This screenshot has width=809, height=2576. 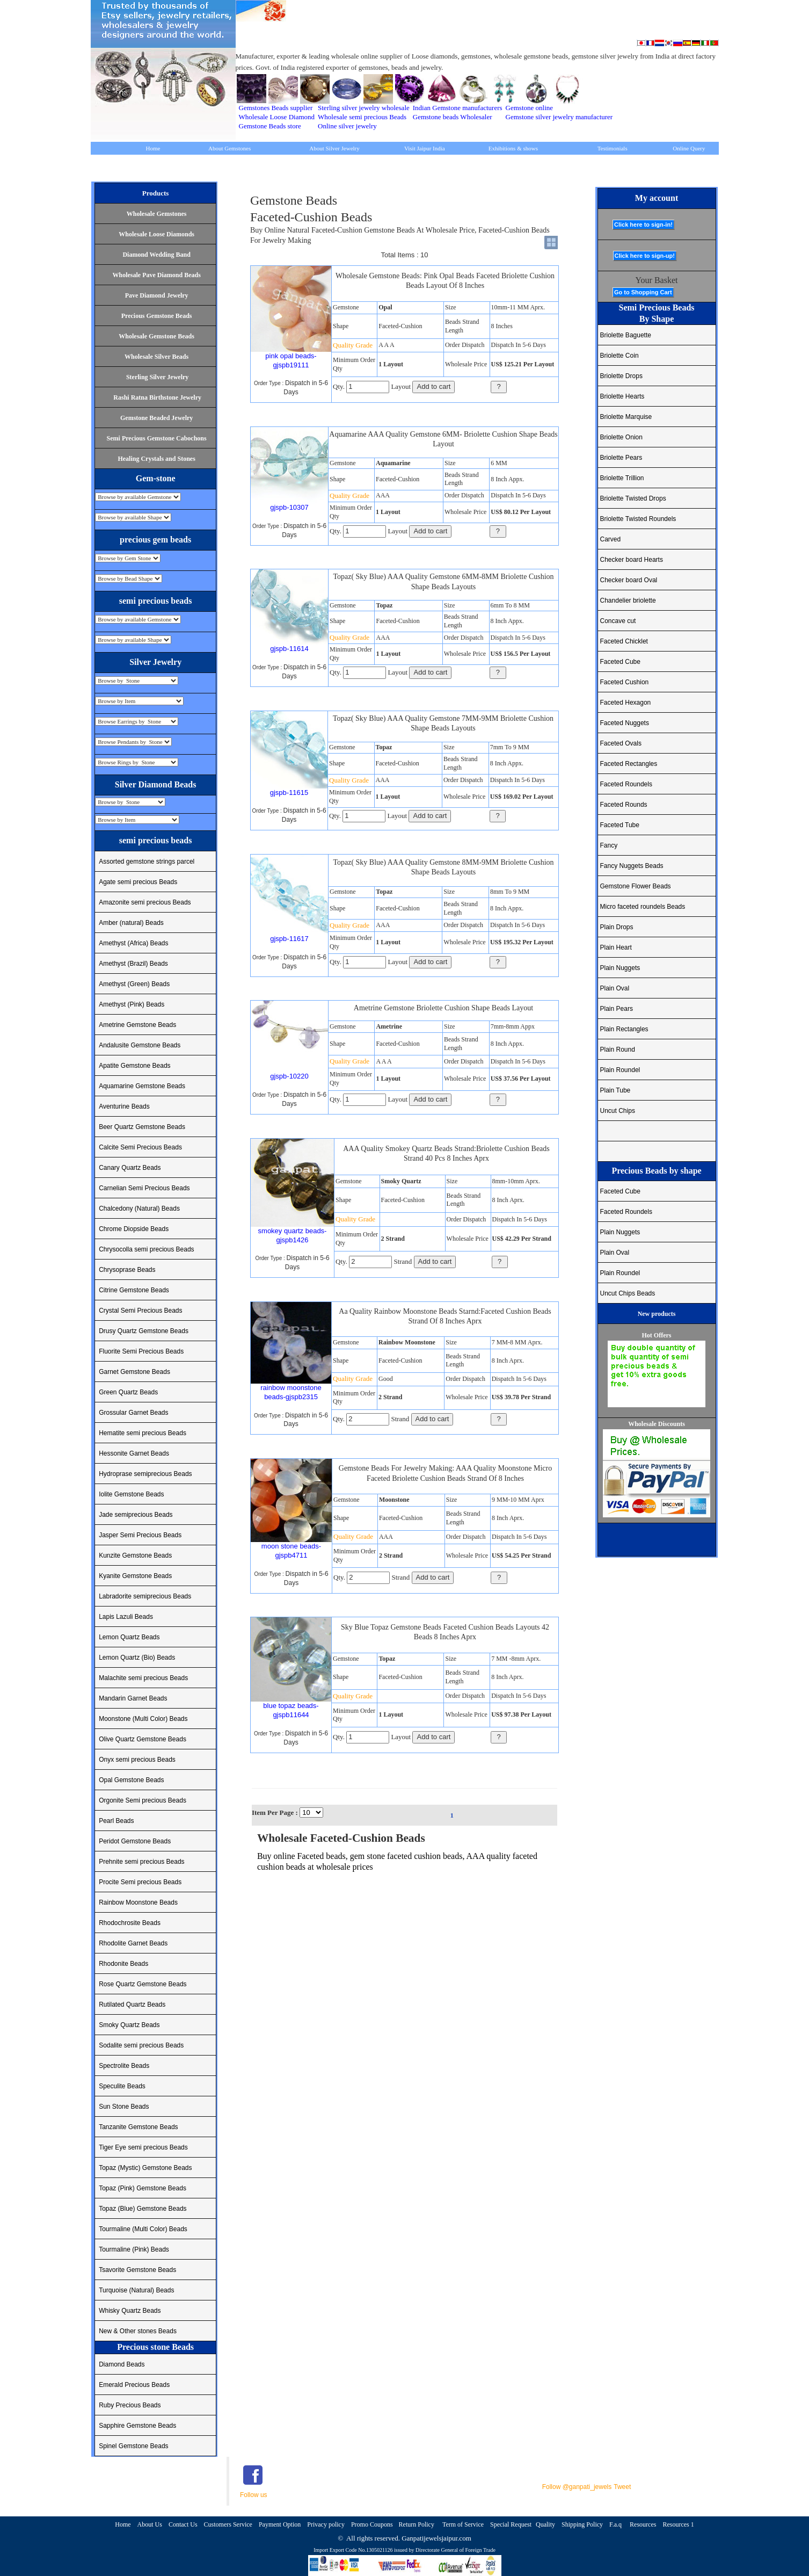 What do you see at coordinates (545, 2524) in the screenshot?
I see `Quality` at bounding box center [545, 2524].